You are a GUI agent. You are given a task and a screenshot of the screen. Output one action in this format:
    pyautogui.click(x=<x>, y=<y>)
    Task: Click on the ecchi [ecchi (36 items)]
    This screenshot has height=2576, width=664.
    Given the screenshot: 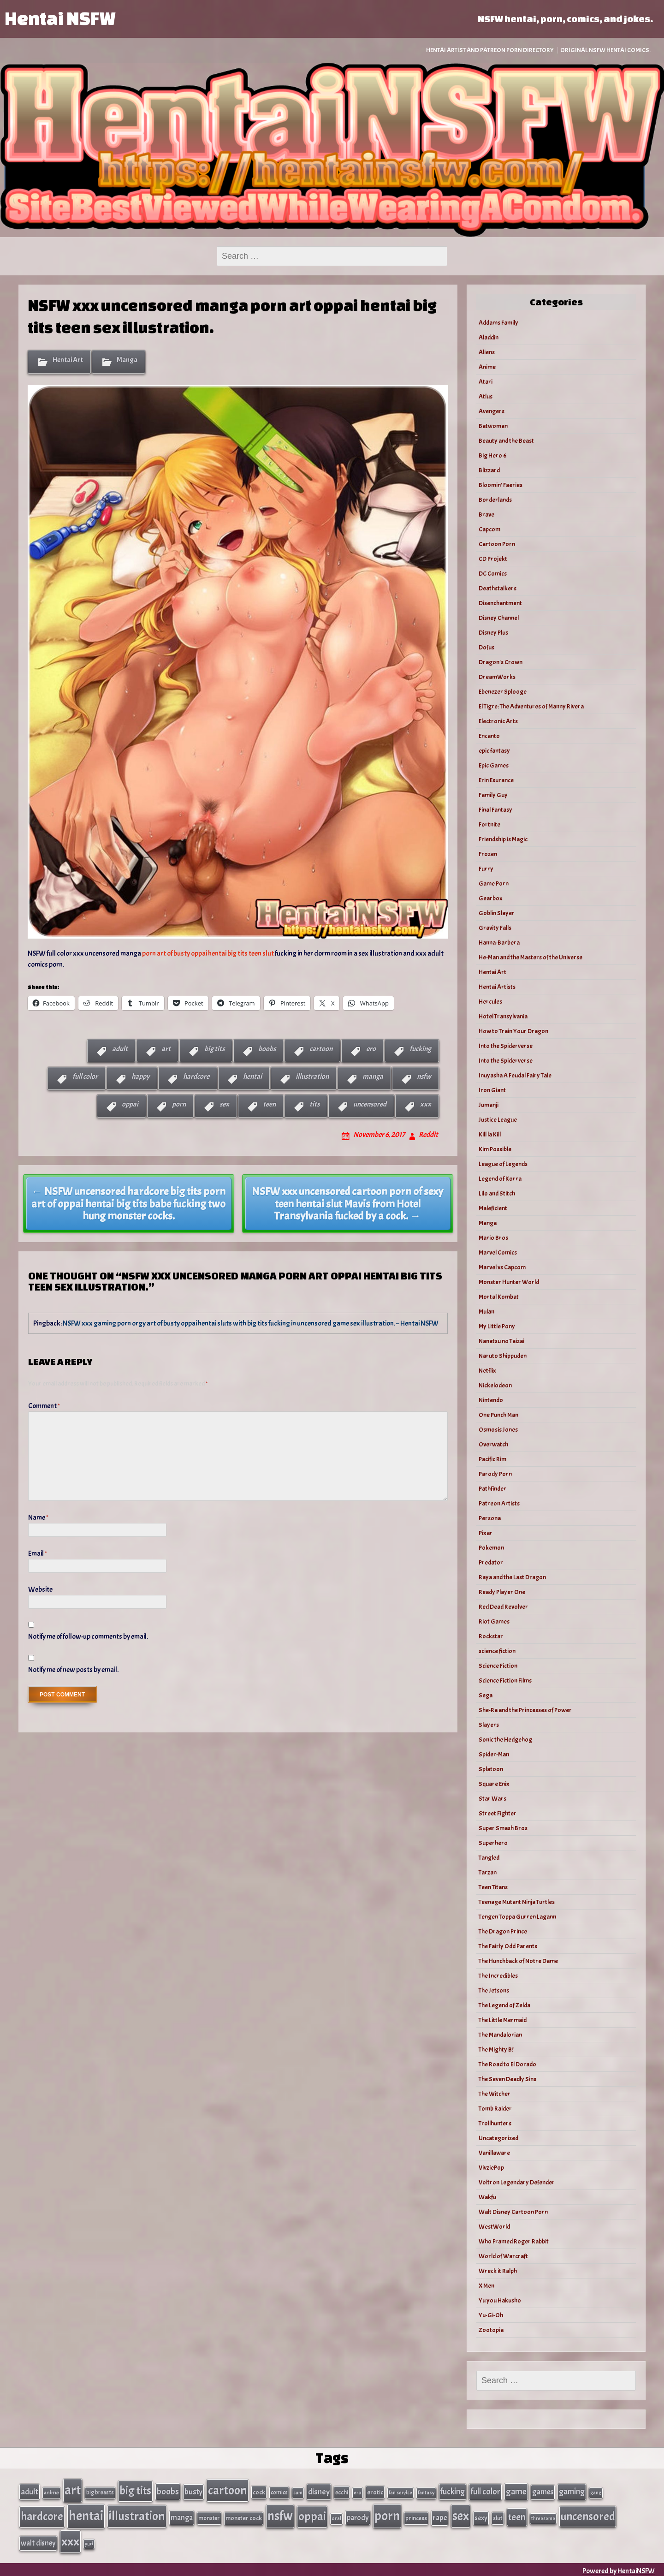 What is the action you would take?
    pyautogui.click(x=341, y=2492)
    